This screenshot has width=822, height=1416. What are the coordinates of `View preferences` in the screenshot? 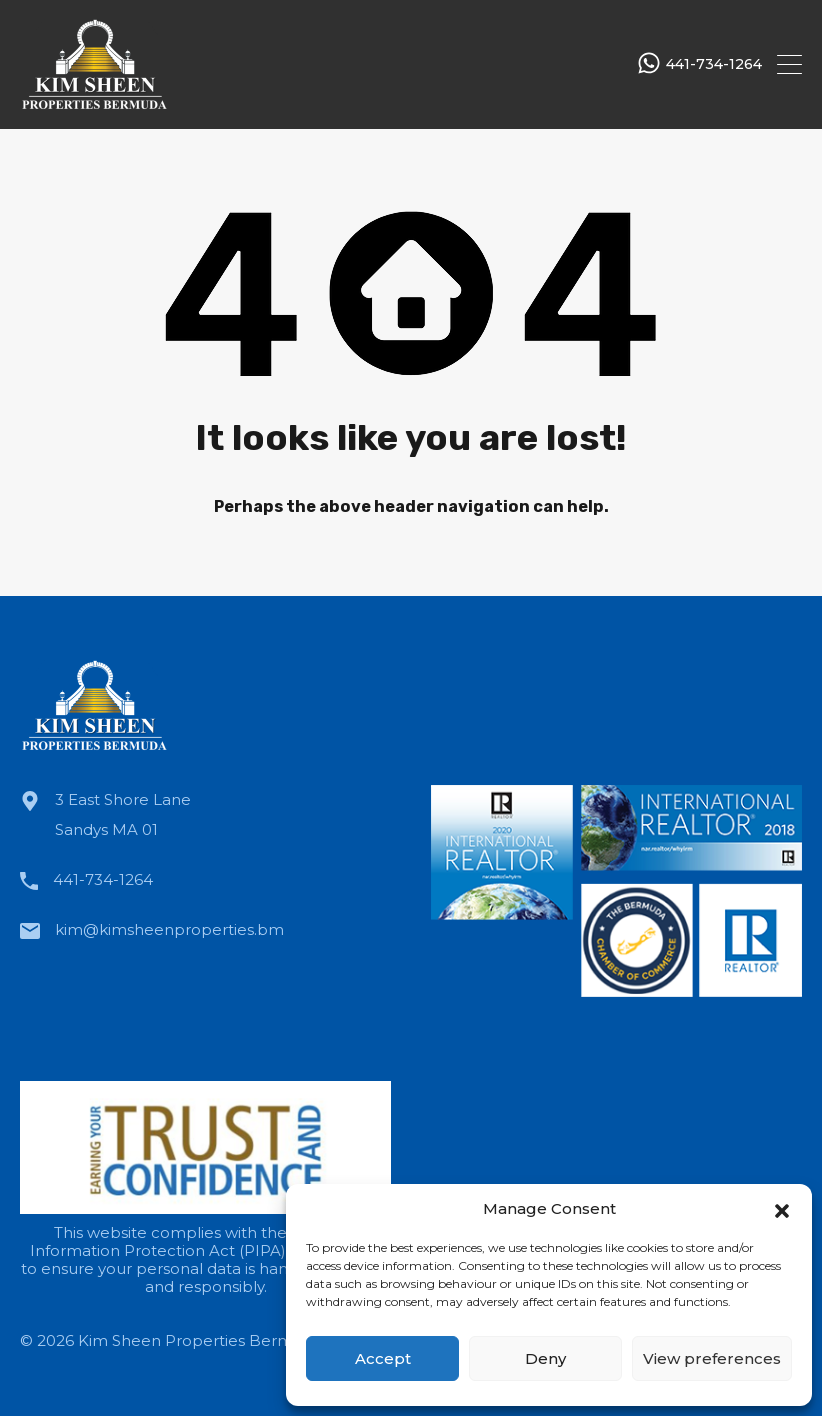 It's located at (712, 1358).